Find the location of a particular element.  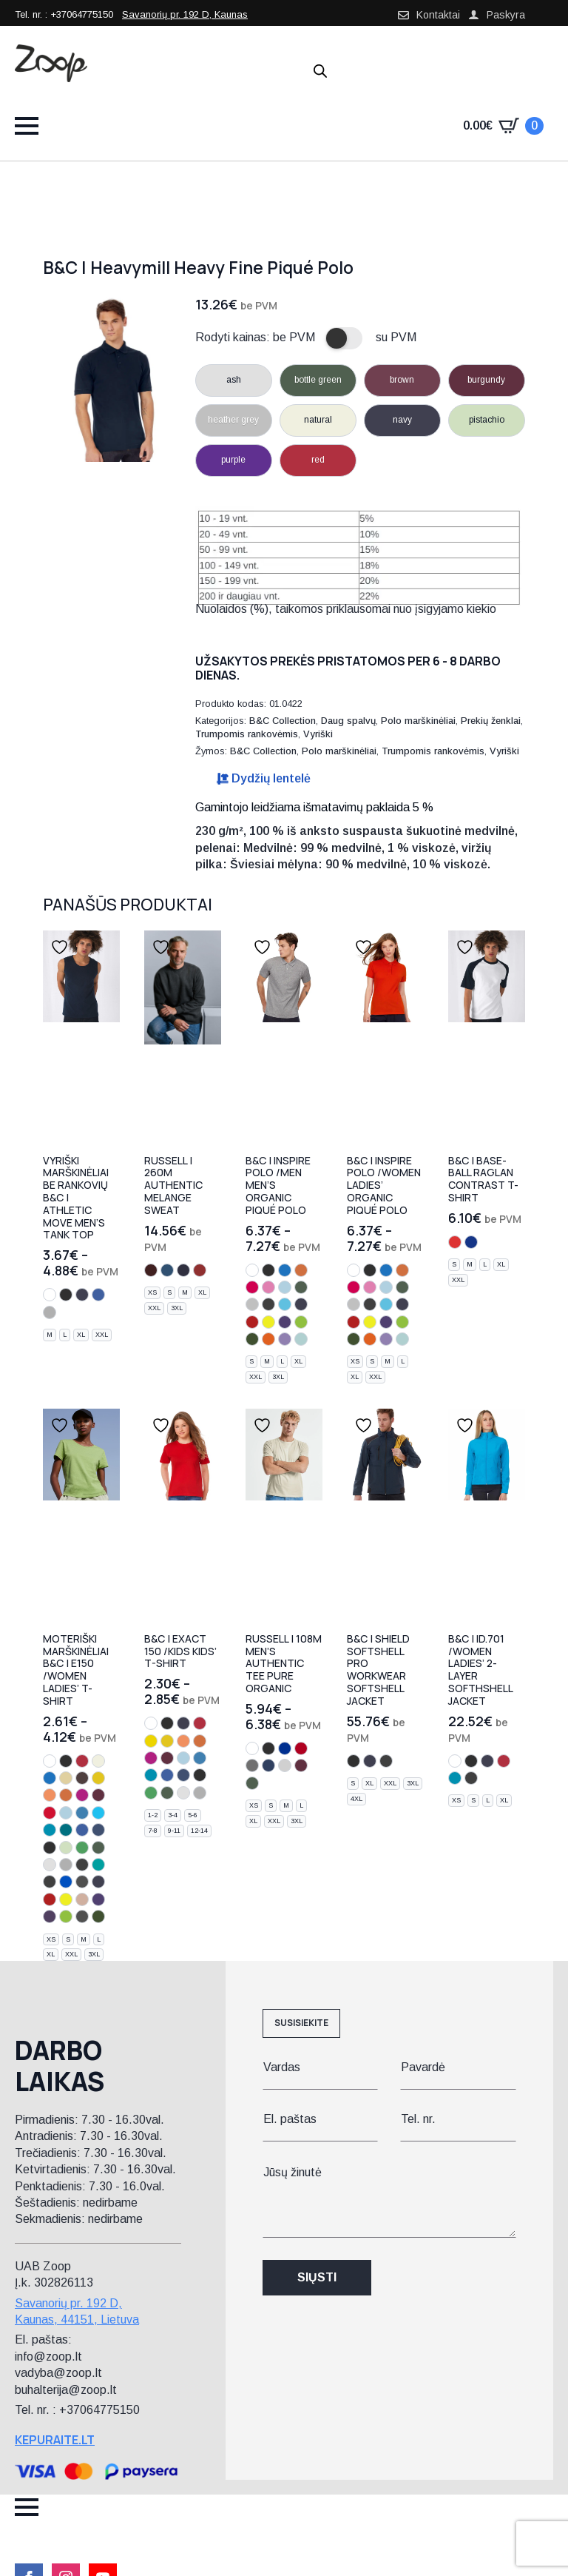

[denim] is located at coordinates (98, 1830).